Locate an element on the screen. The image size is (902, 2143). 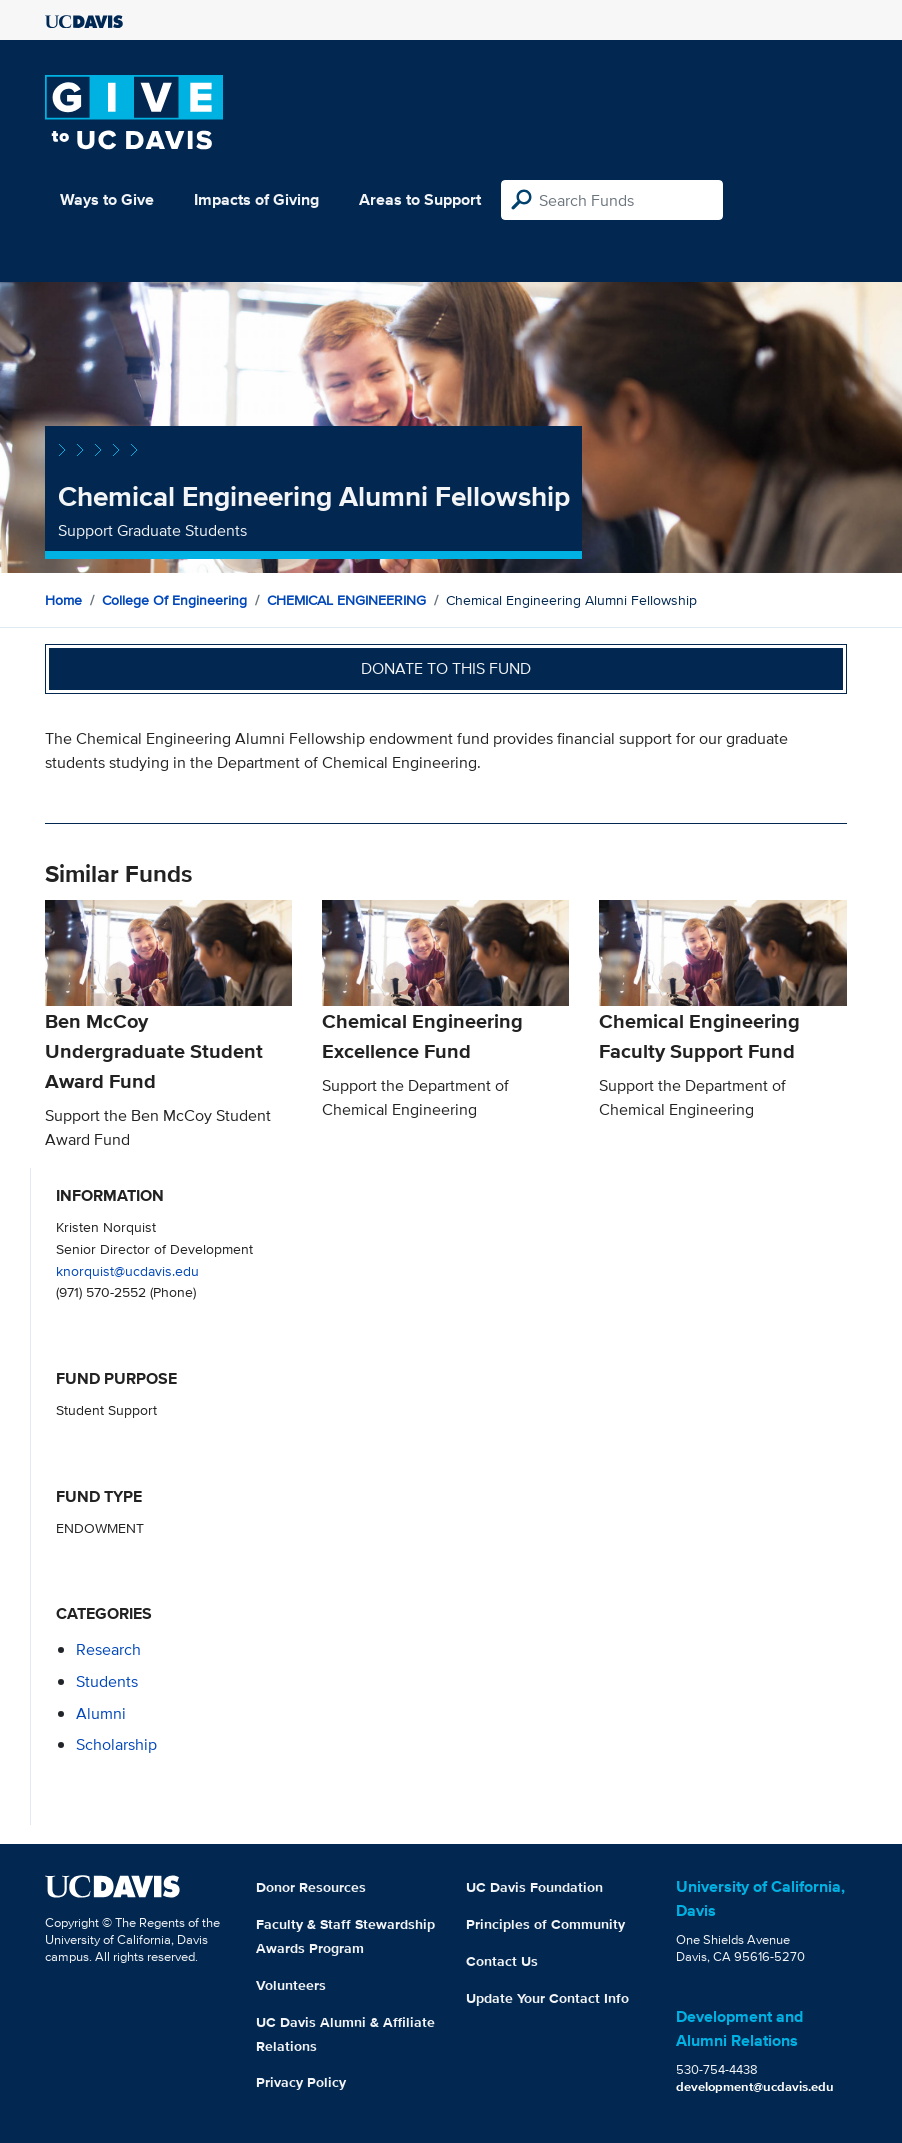
Home is located at coordinates (63, 600).